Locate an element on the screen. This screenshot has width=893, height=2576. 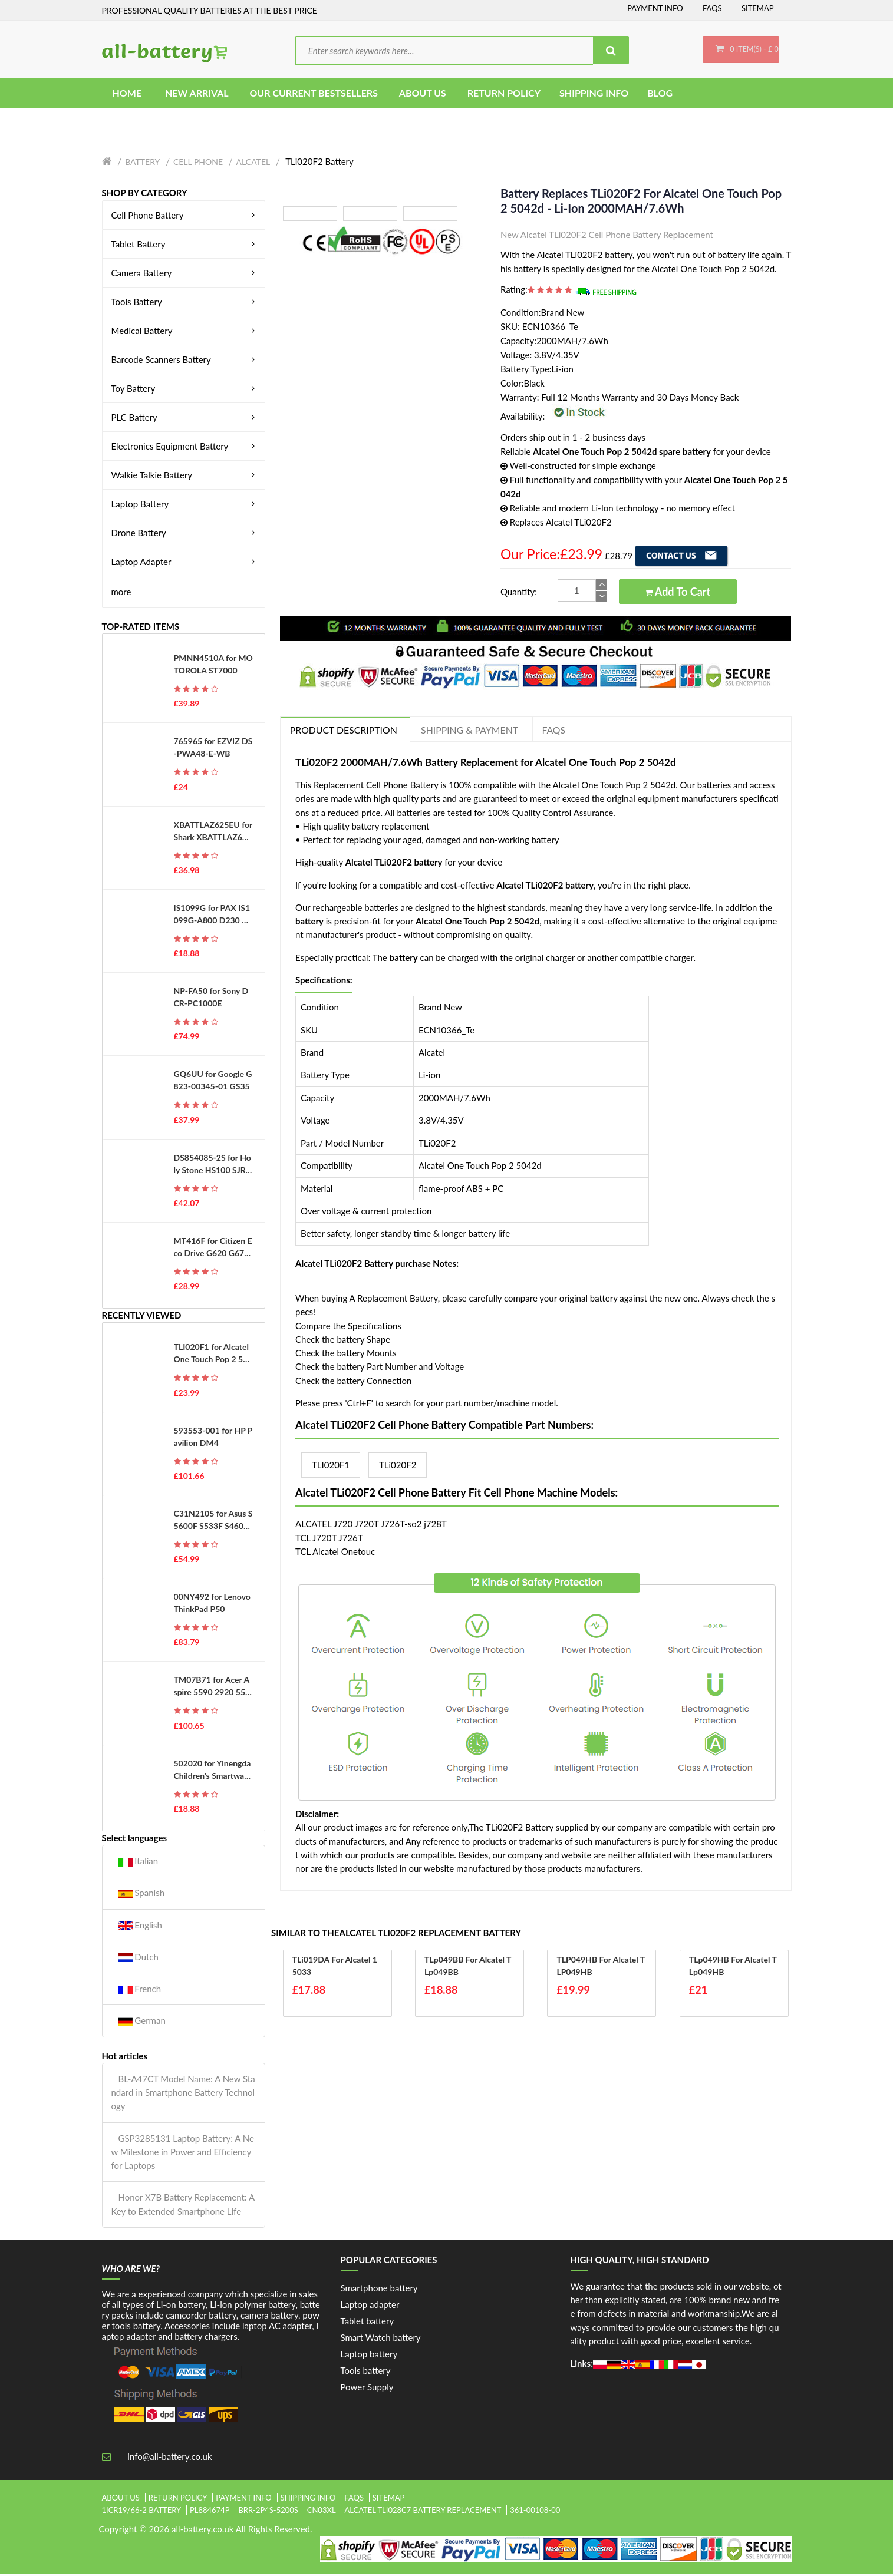
Tablet battery is located at coordinates (367, 2322).